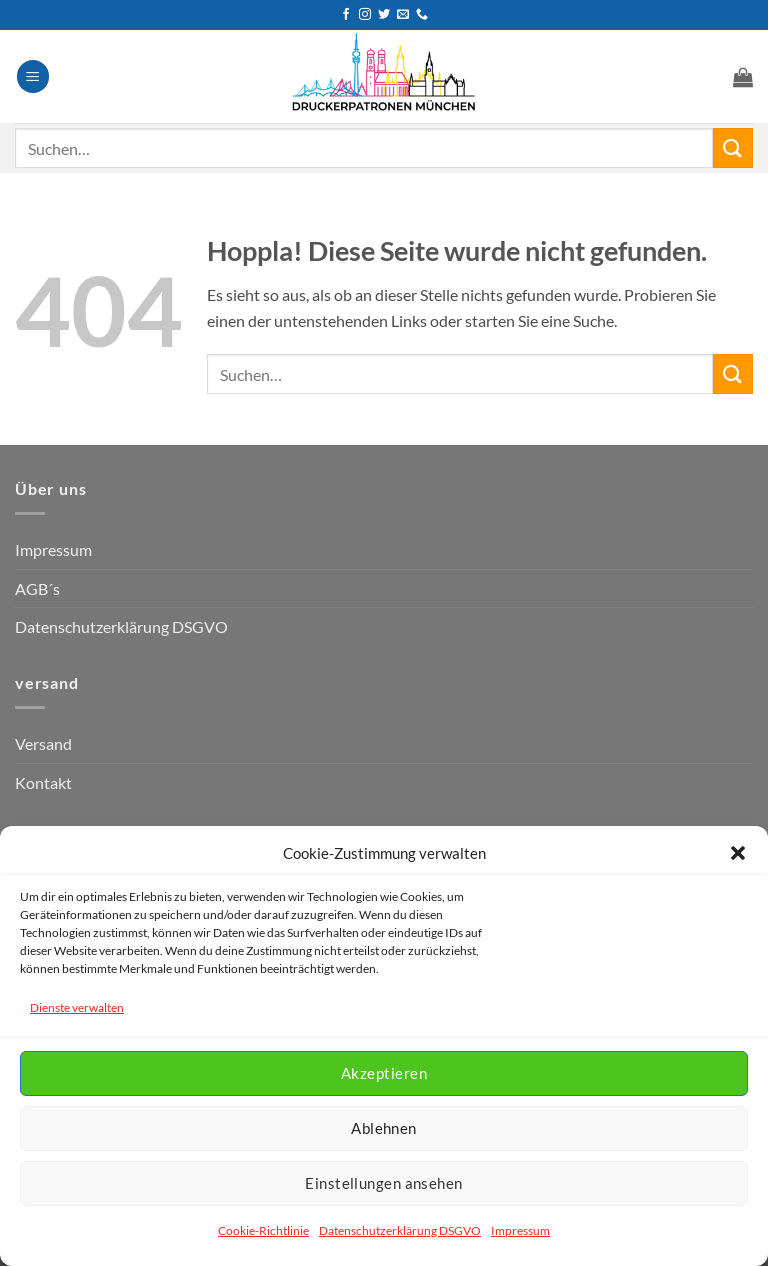 The width and height of the screenshot is (768, 1266). Describe the element at coordinates (43, 782) in the screenshot. I see `Kontakt` at that location.